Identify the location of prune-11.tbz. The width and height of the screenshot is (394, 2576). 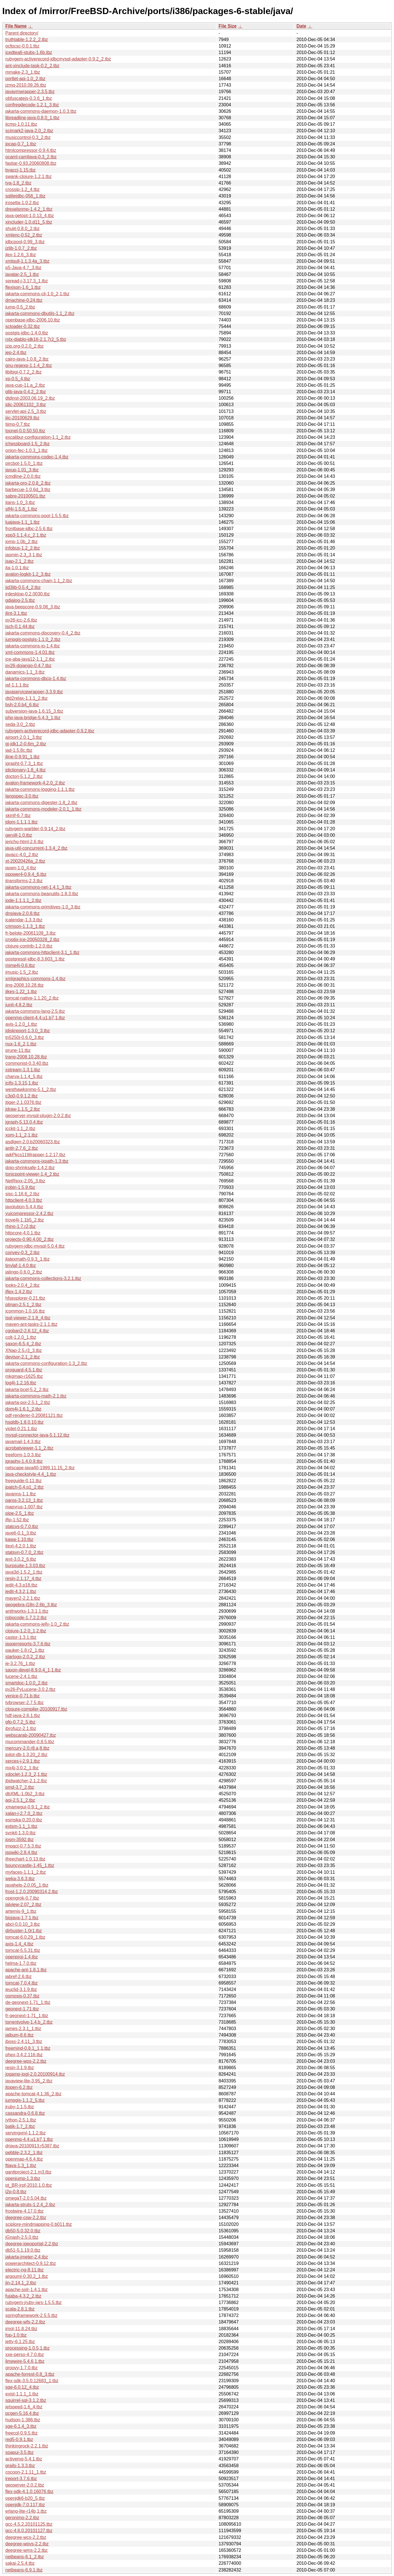
(18, 1050).